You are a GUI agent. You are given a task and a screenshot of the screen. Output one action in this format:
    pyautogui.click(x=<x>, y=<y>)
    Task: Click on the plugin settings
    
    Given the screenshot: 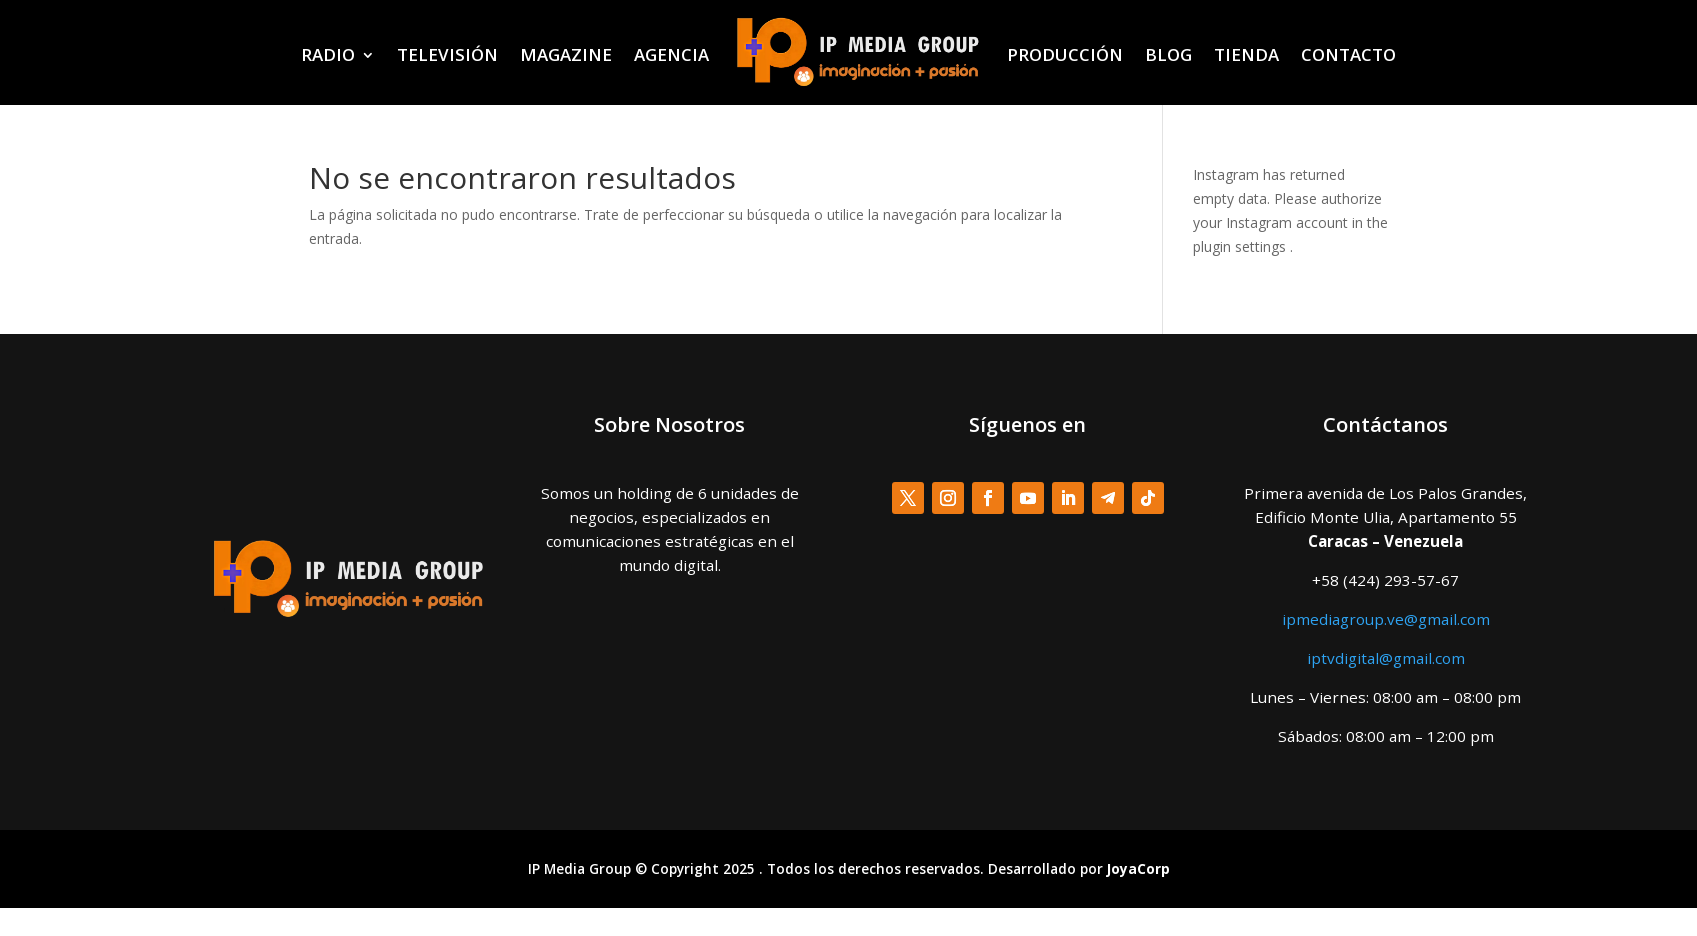 What is the action you would take?
    pyautogui.click(x=1241, y=246)
    